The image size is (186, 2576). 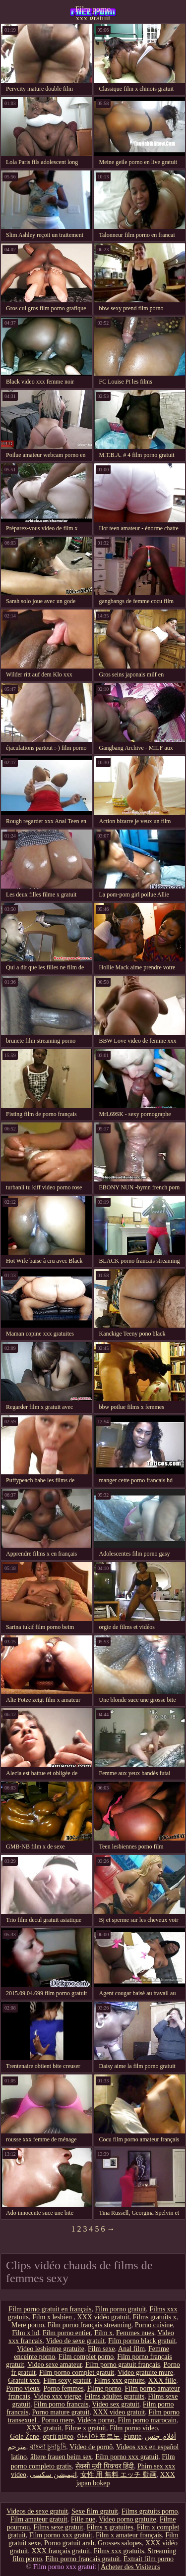 I want to click on Porno mere, so click(x=58, y=2420).